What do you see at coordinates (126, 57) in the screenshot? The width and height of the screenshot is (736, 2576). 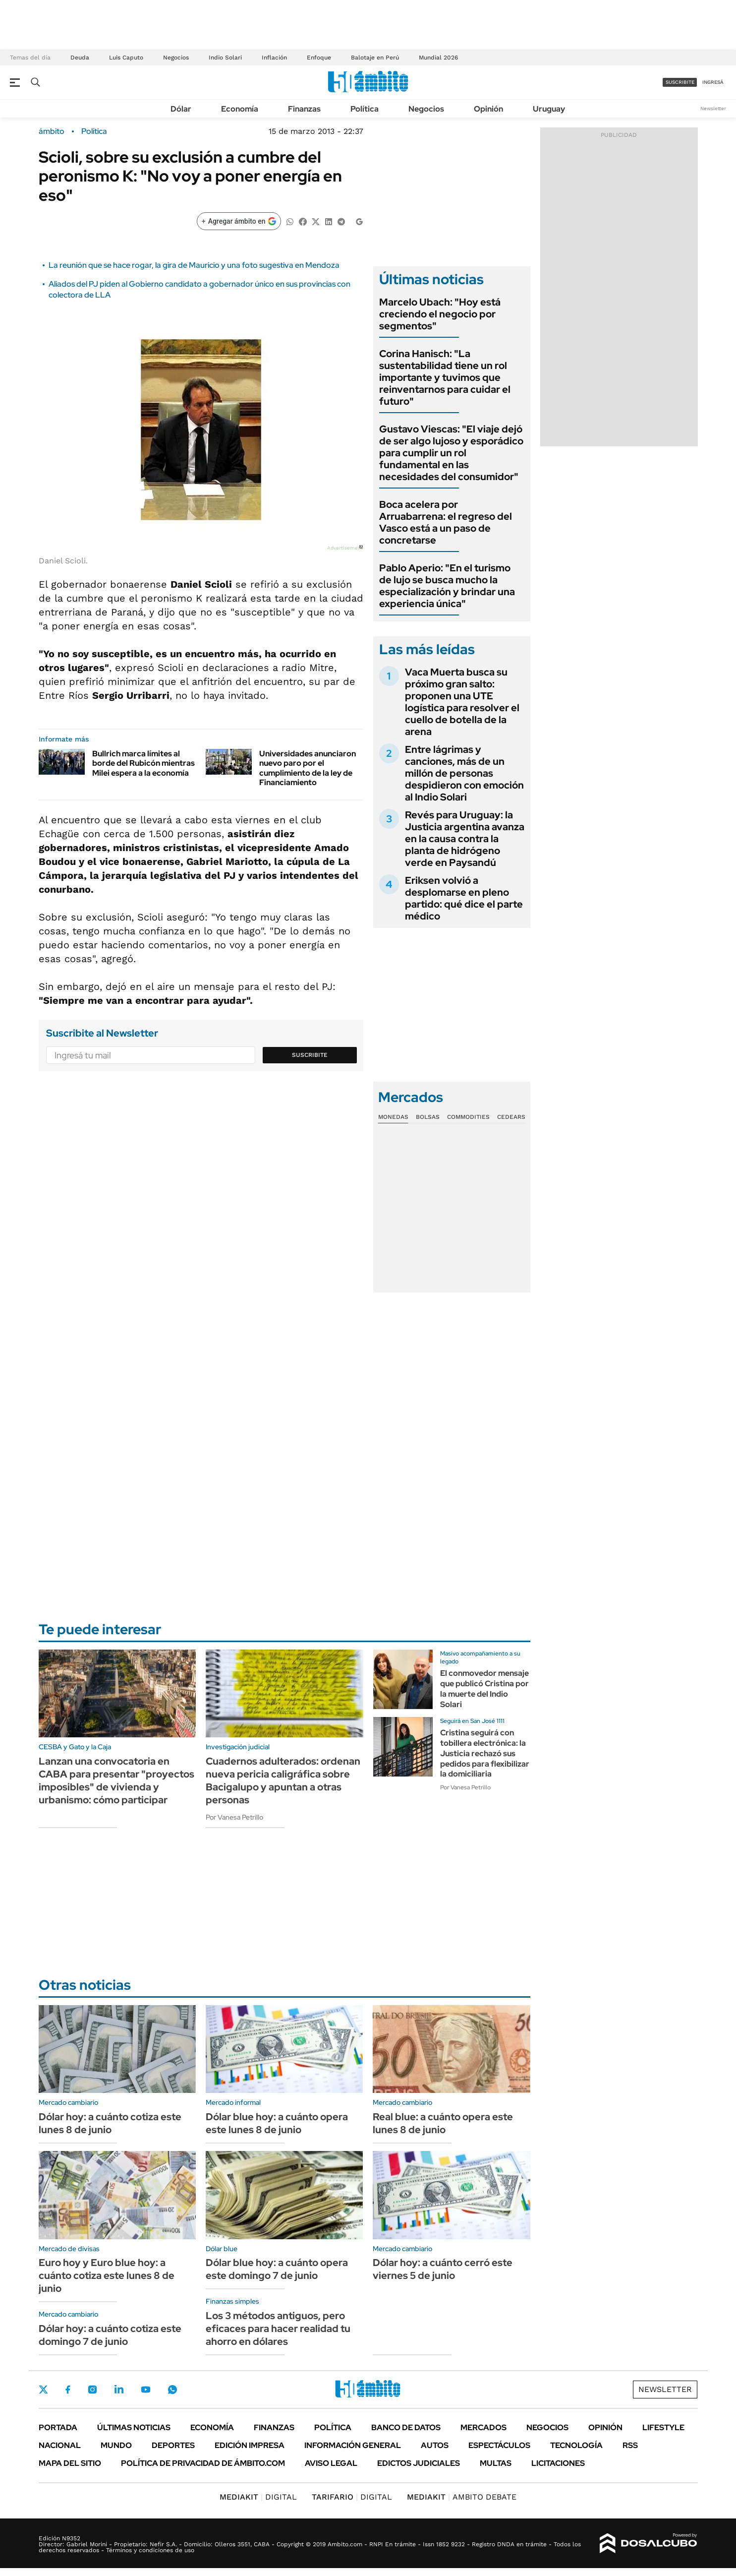 I see `Luis Caputo` at bounding box center [126, 57].